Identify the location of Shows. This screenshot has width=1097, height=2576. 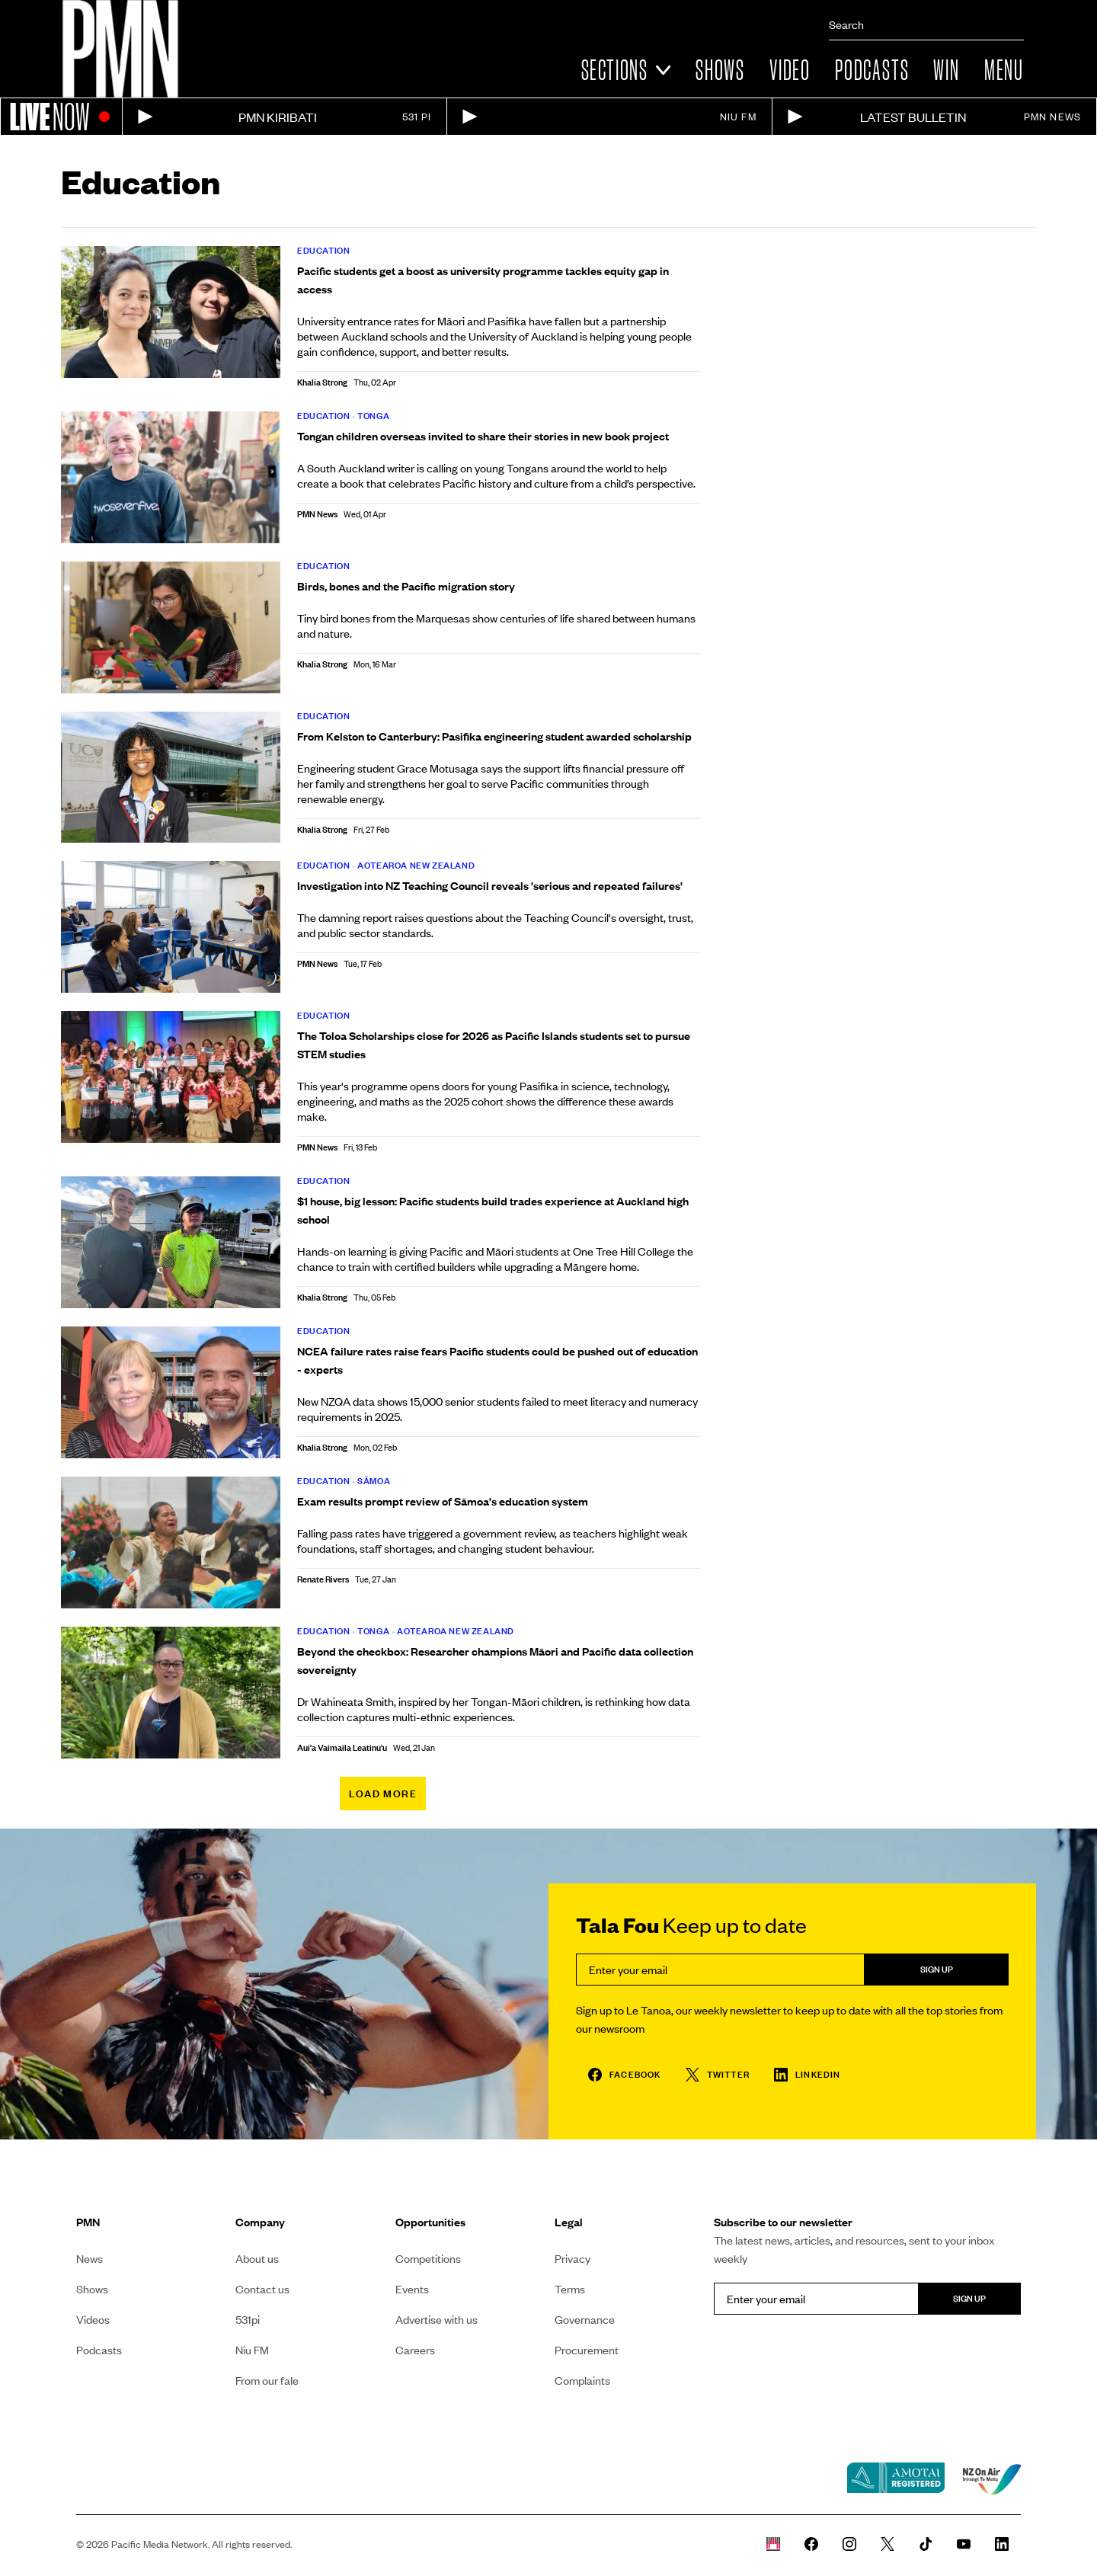
(720, 70).